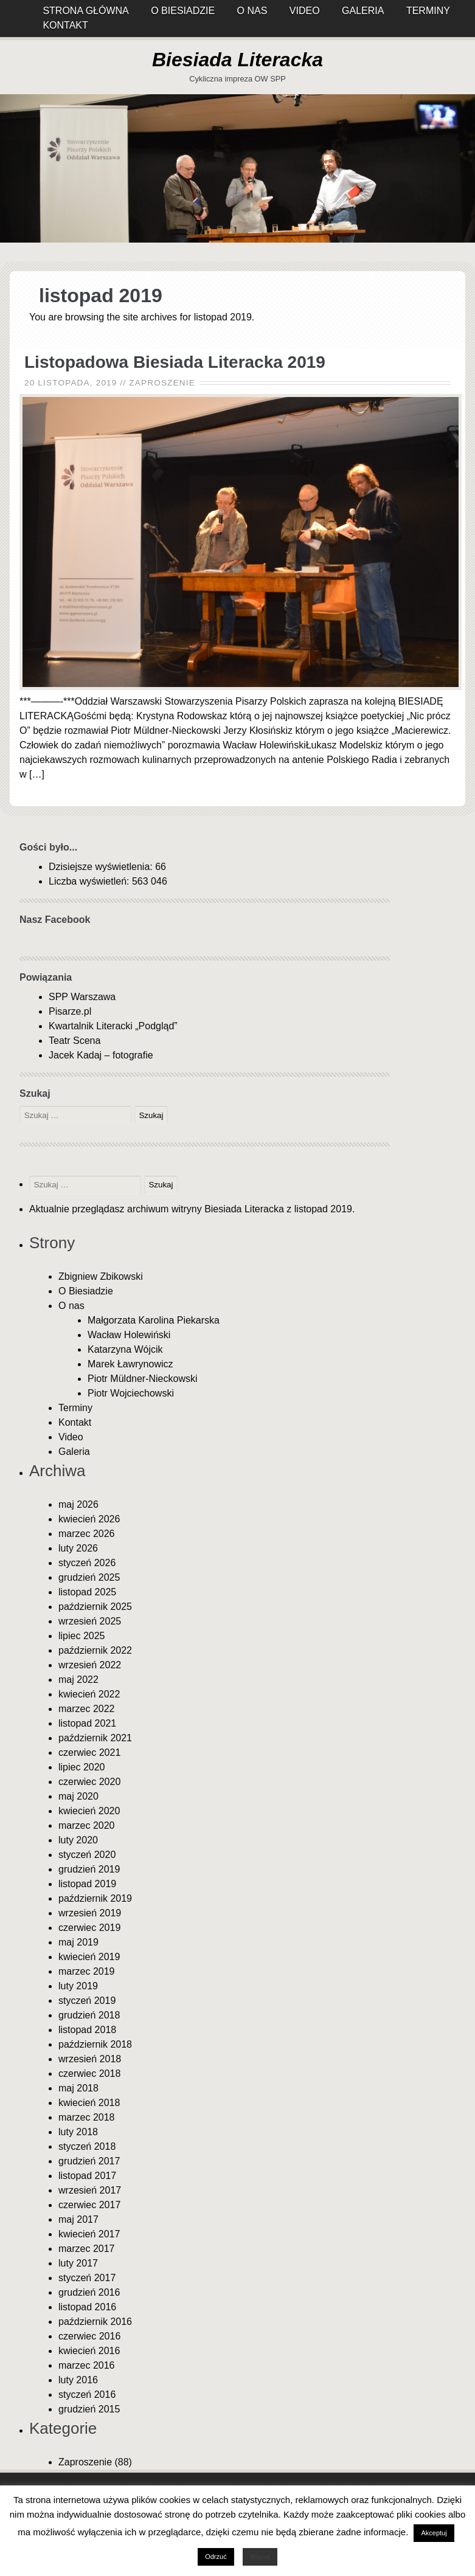 The image size is (475, 2576). What do you see at coordinates (89, 2103) in the screenshot?
I see `kwiecień 2018` at bounding box center [89, 2103].